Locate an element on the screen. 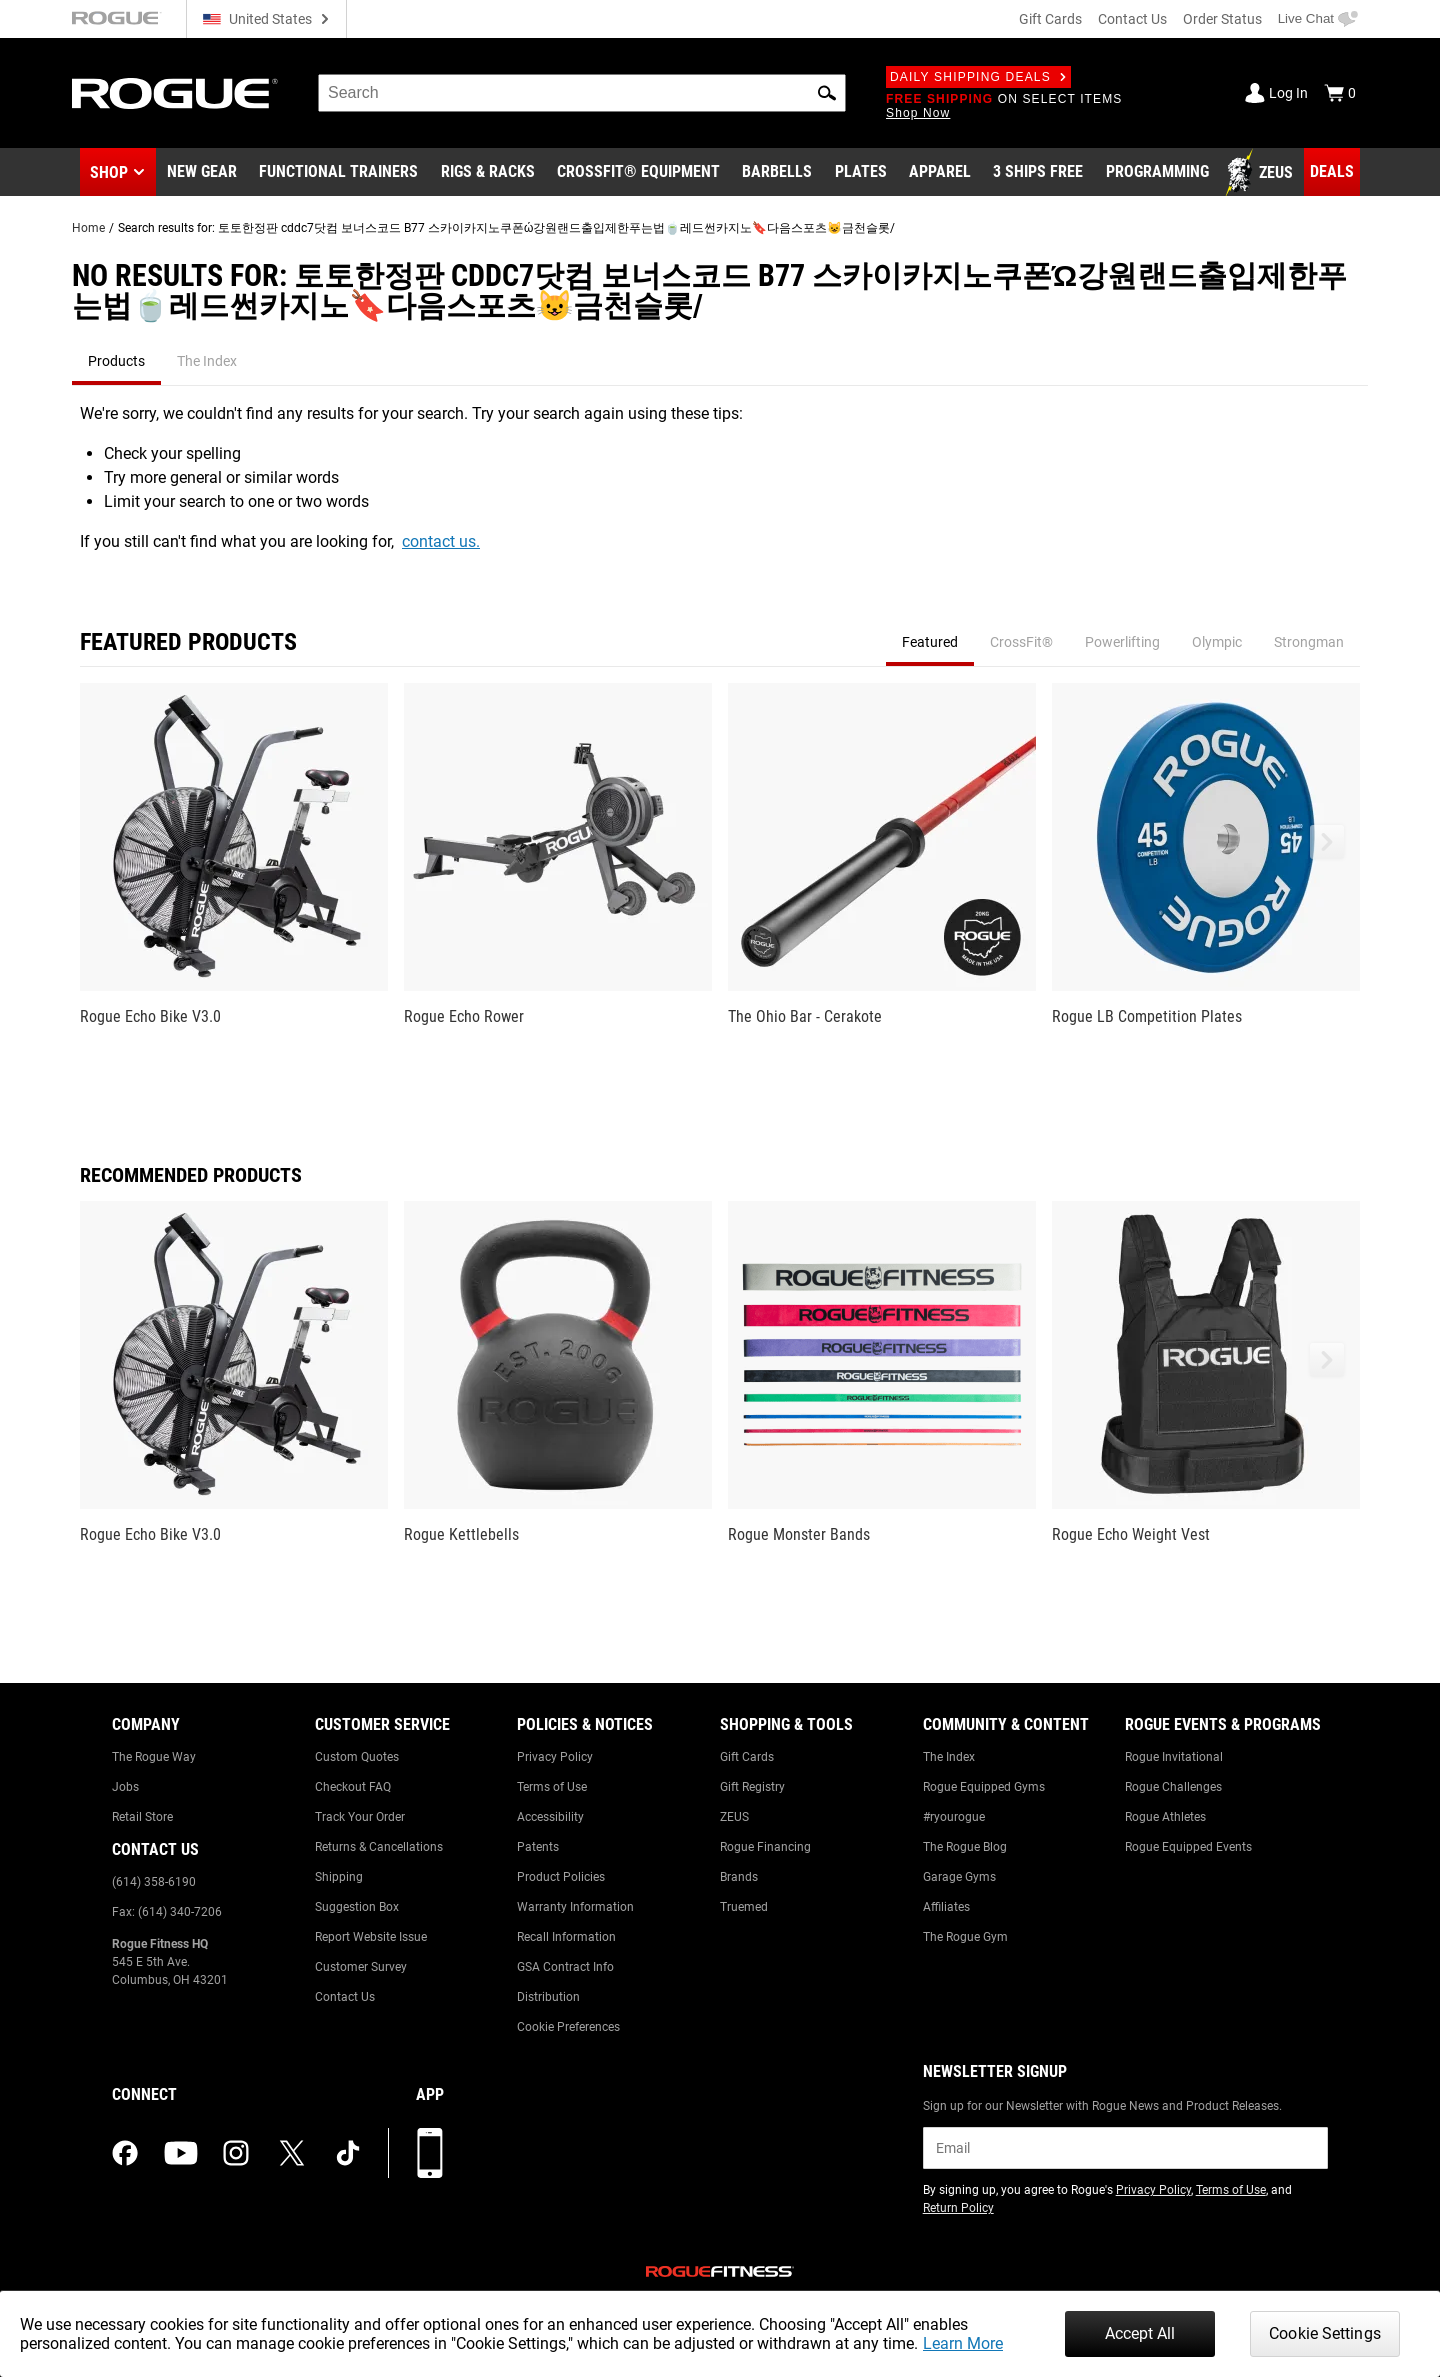 The height and width of the screenshot is (2377, 1440). Privacy Policy [Link to: Privacy Policy] is located at coordinates (555, 1757).